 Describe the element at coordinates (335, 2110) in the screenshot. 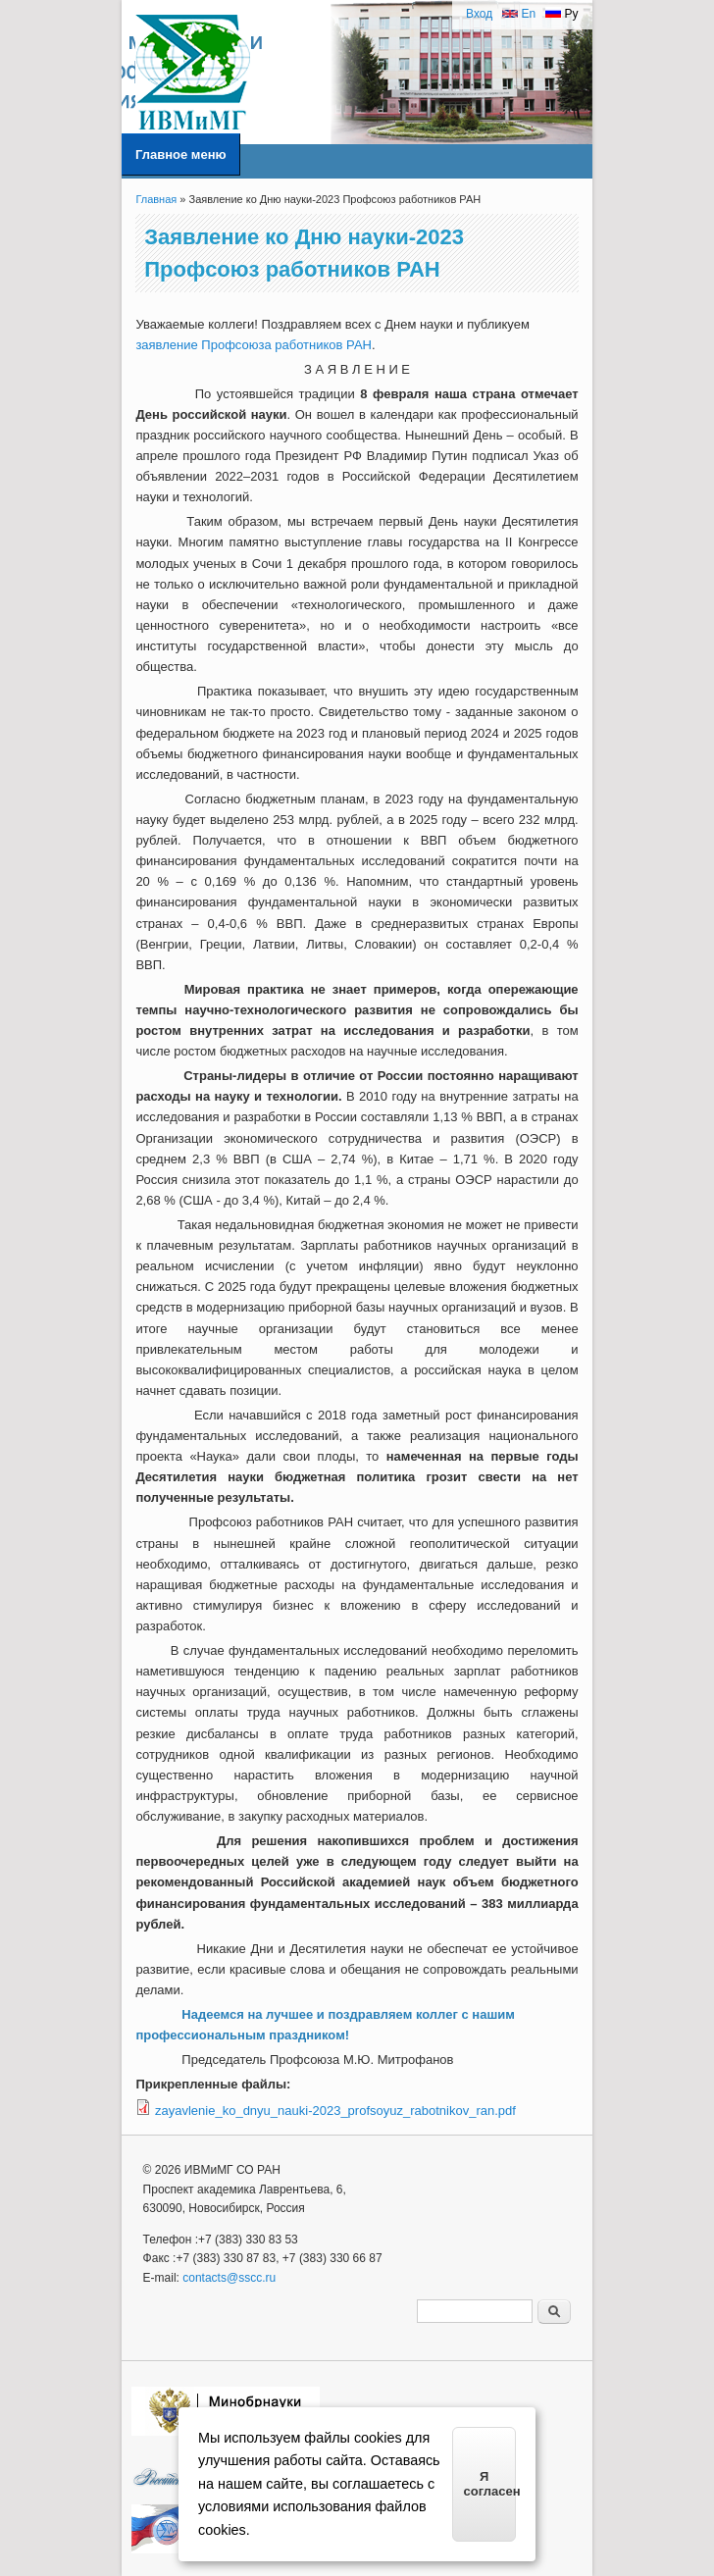

I see `zayavlenie_ko_dnyu_nauki-2023_profsoyuz_rabotnikov_ran.pdf` at that location.